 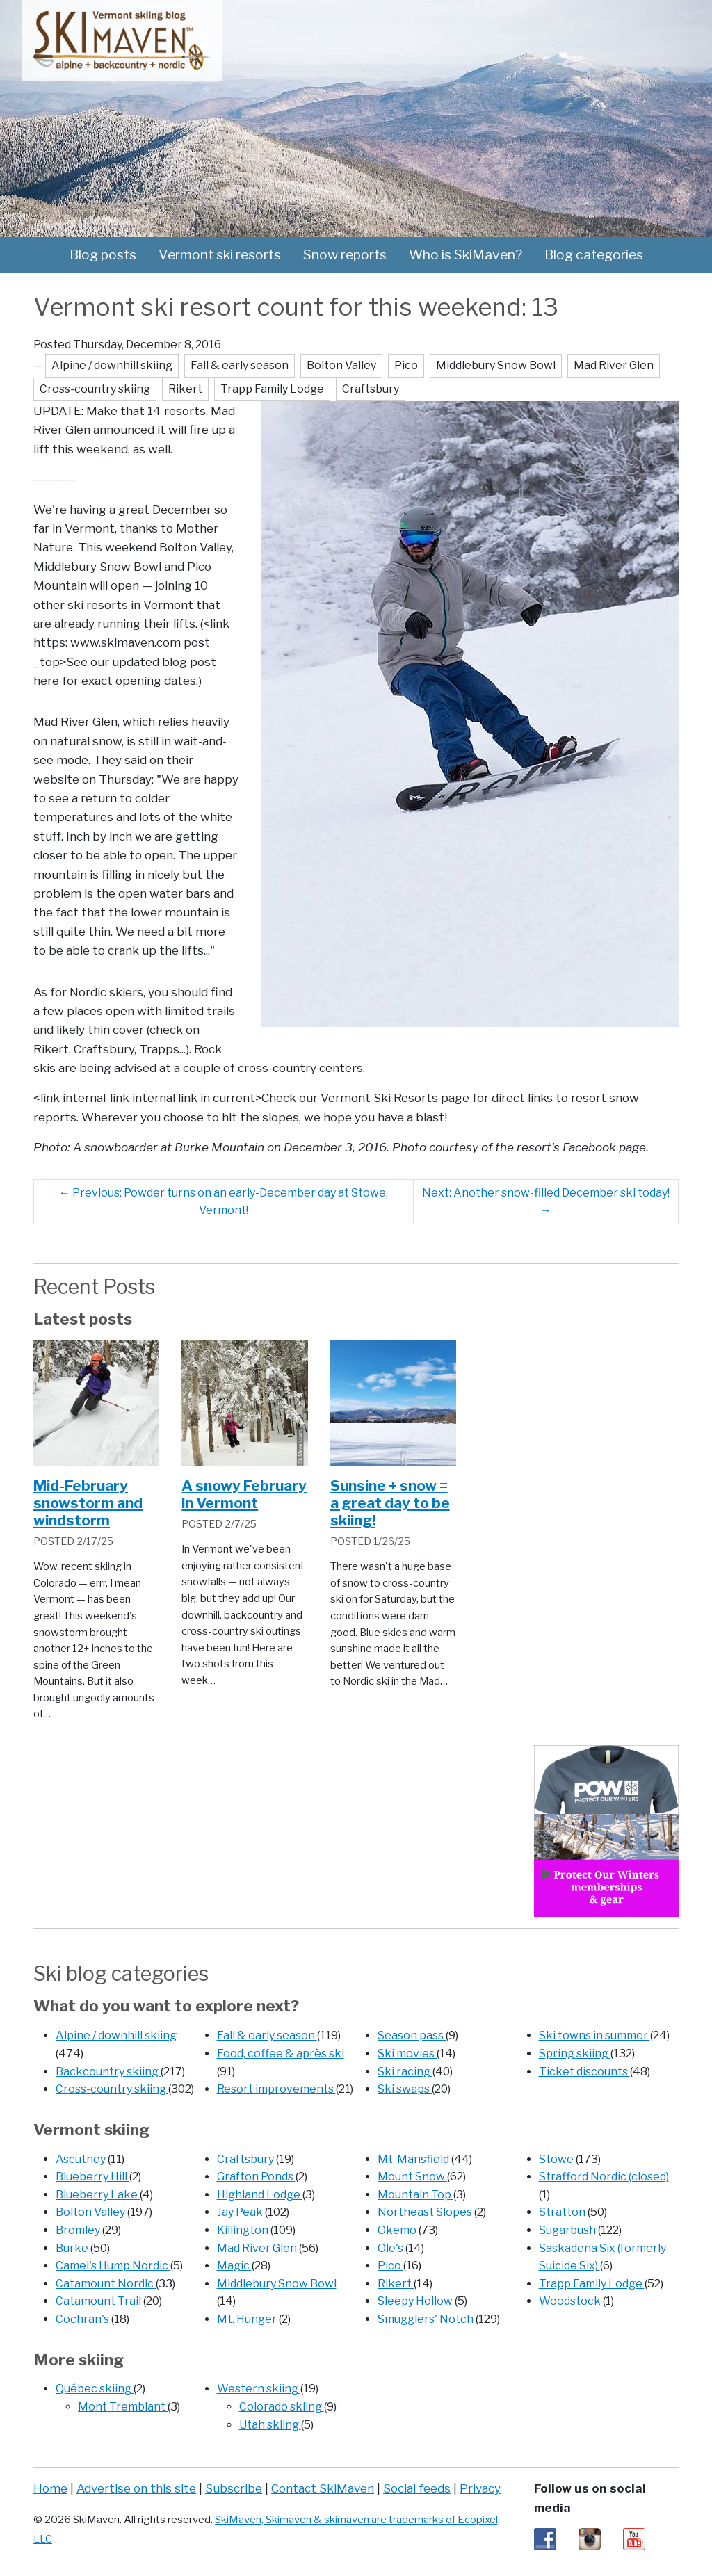 I want to click on Ski swaps, so click(x=405, y=2089).